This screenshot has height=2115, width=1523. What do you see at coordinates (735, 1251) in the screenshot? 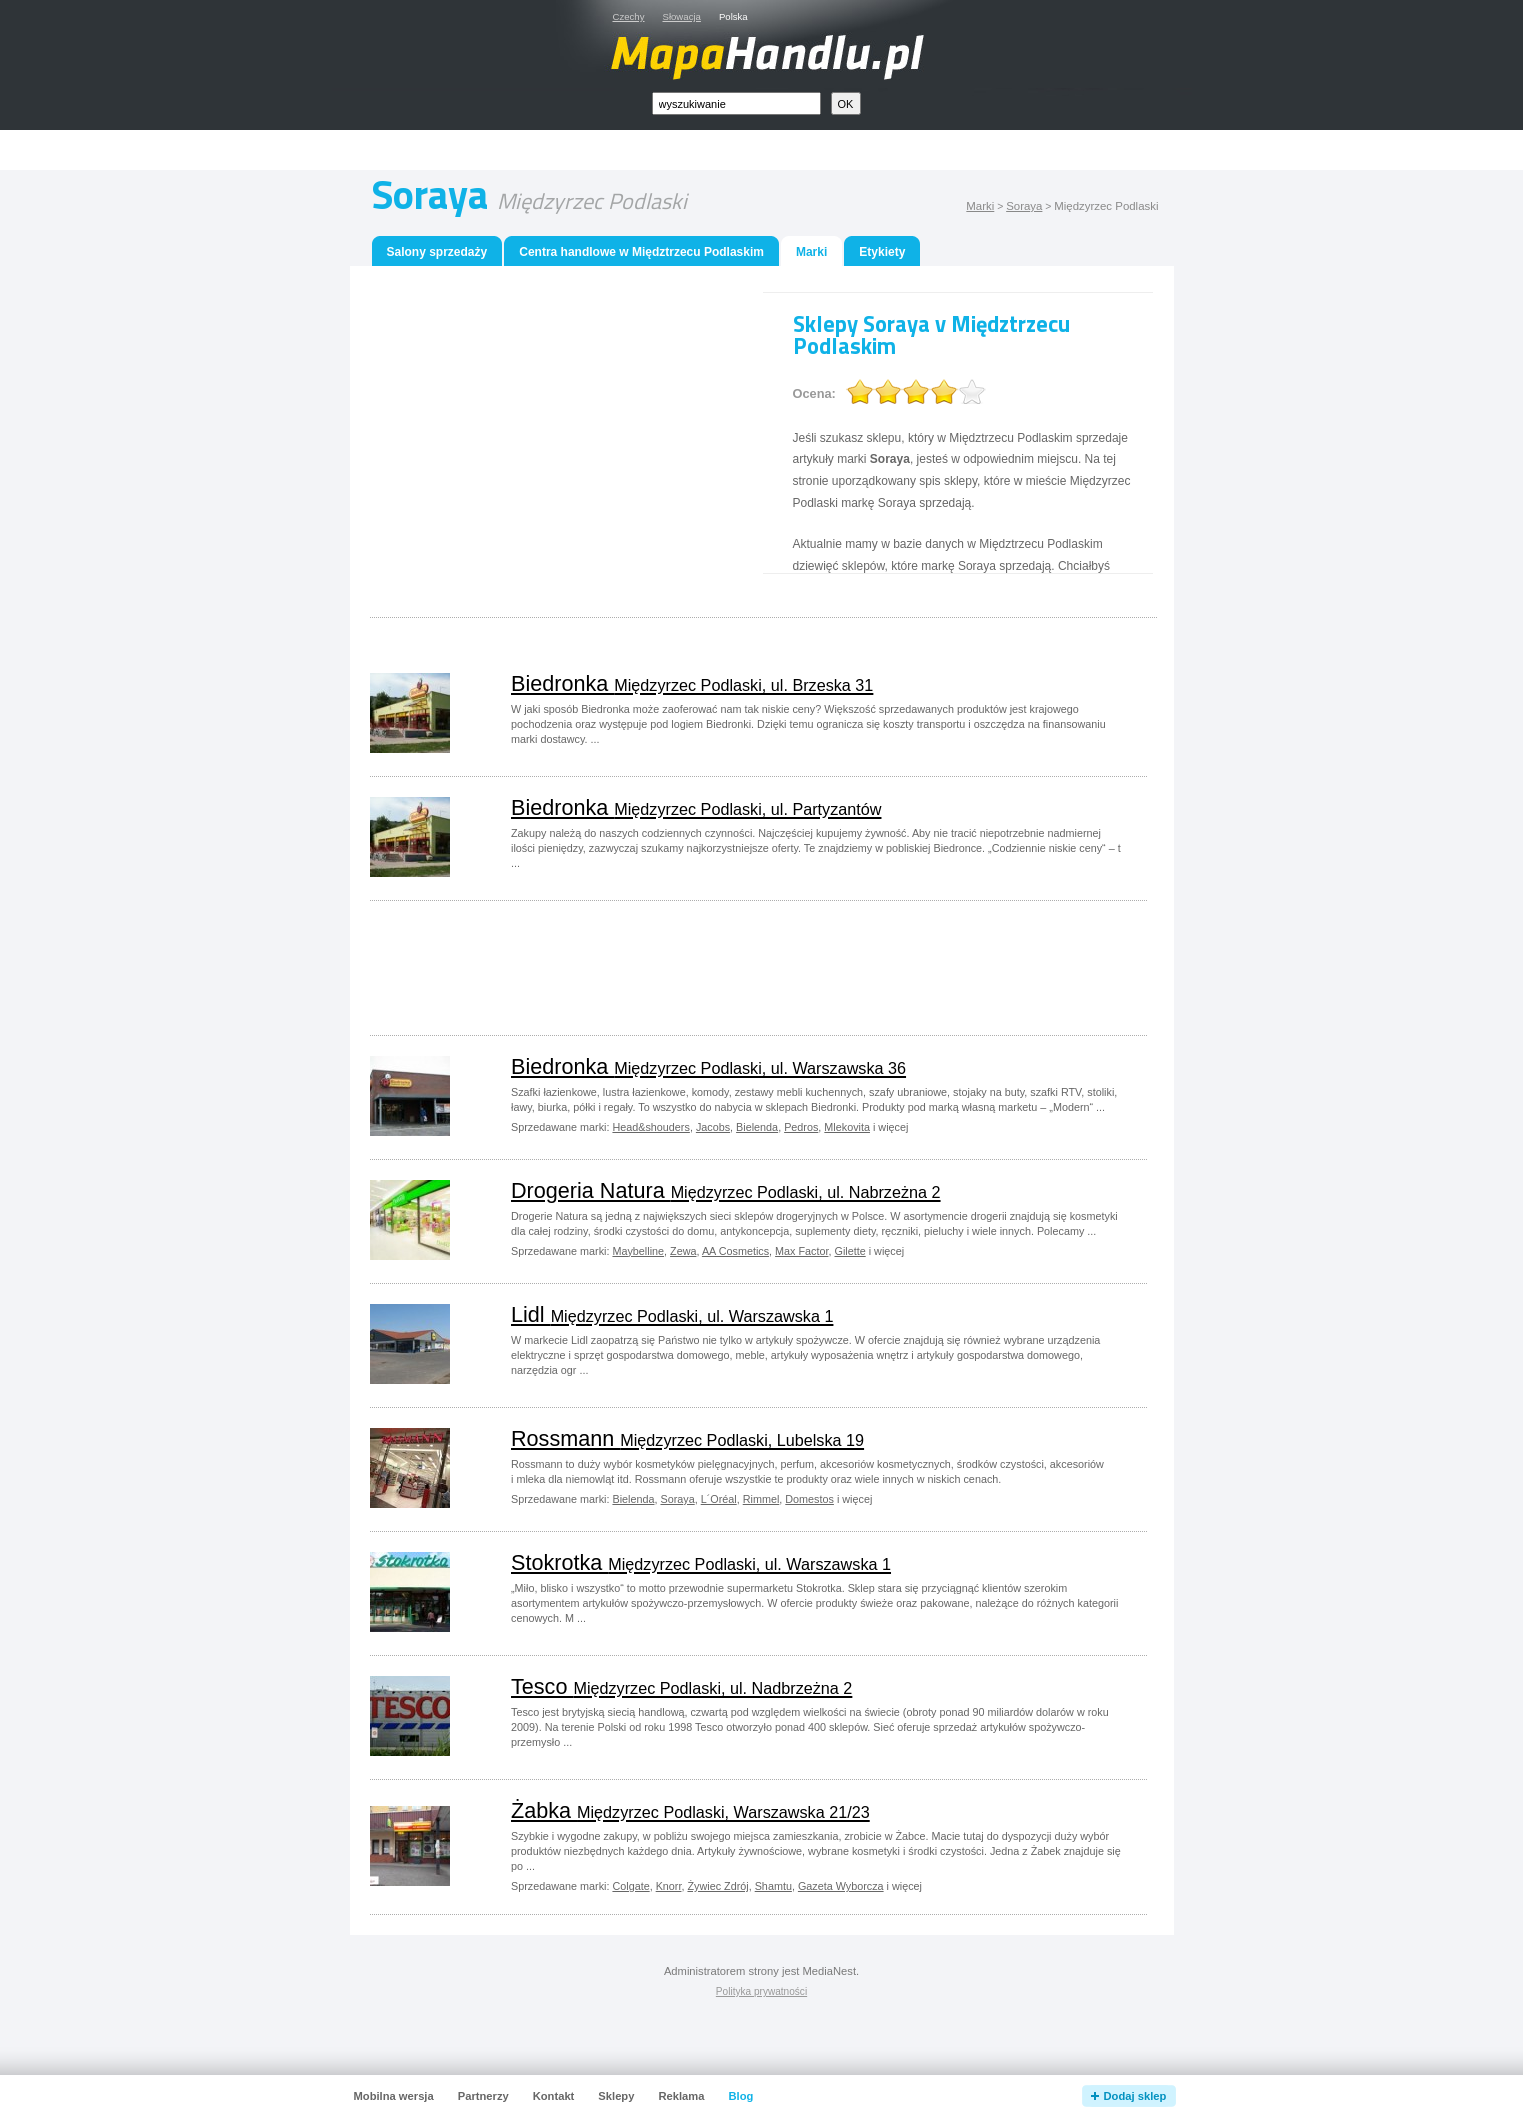
I see `AA Cosmetics` at bounding box center [735, 1251].